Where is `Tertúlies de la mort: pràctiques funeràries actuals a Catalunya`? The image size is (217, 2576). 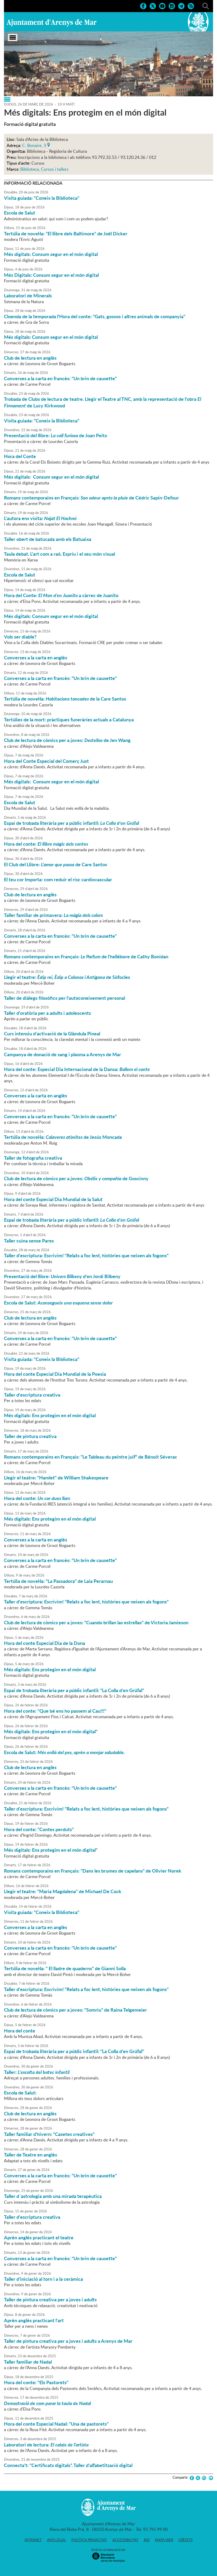
Tertúlies de la mort: pràctiques funeràries actuals a Catalunya is located at coordinates (69, 719).